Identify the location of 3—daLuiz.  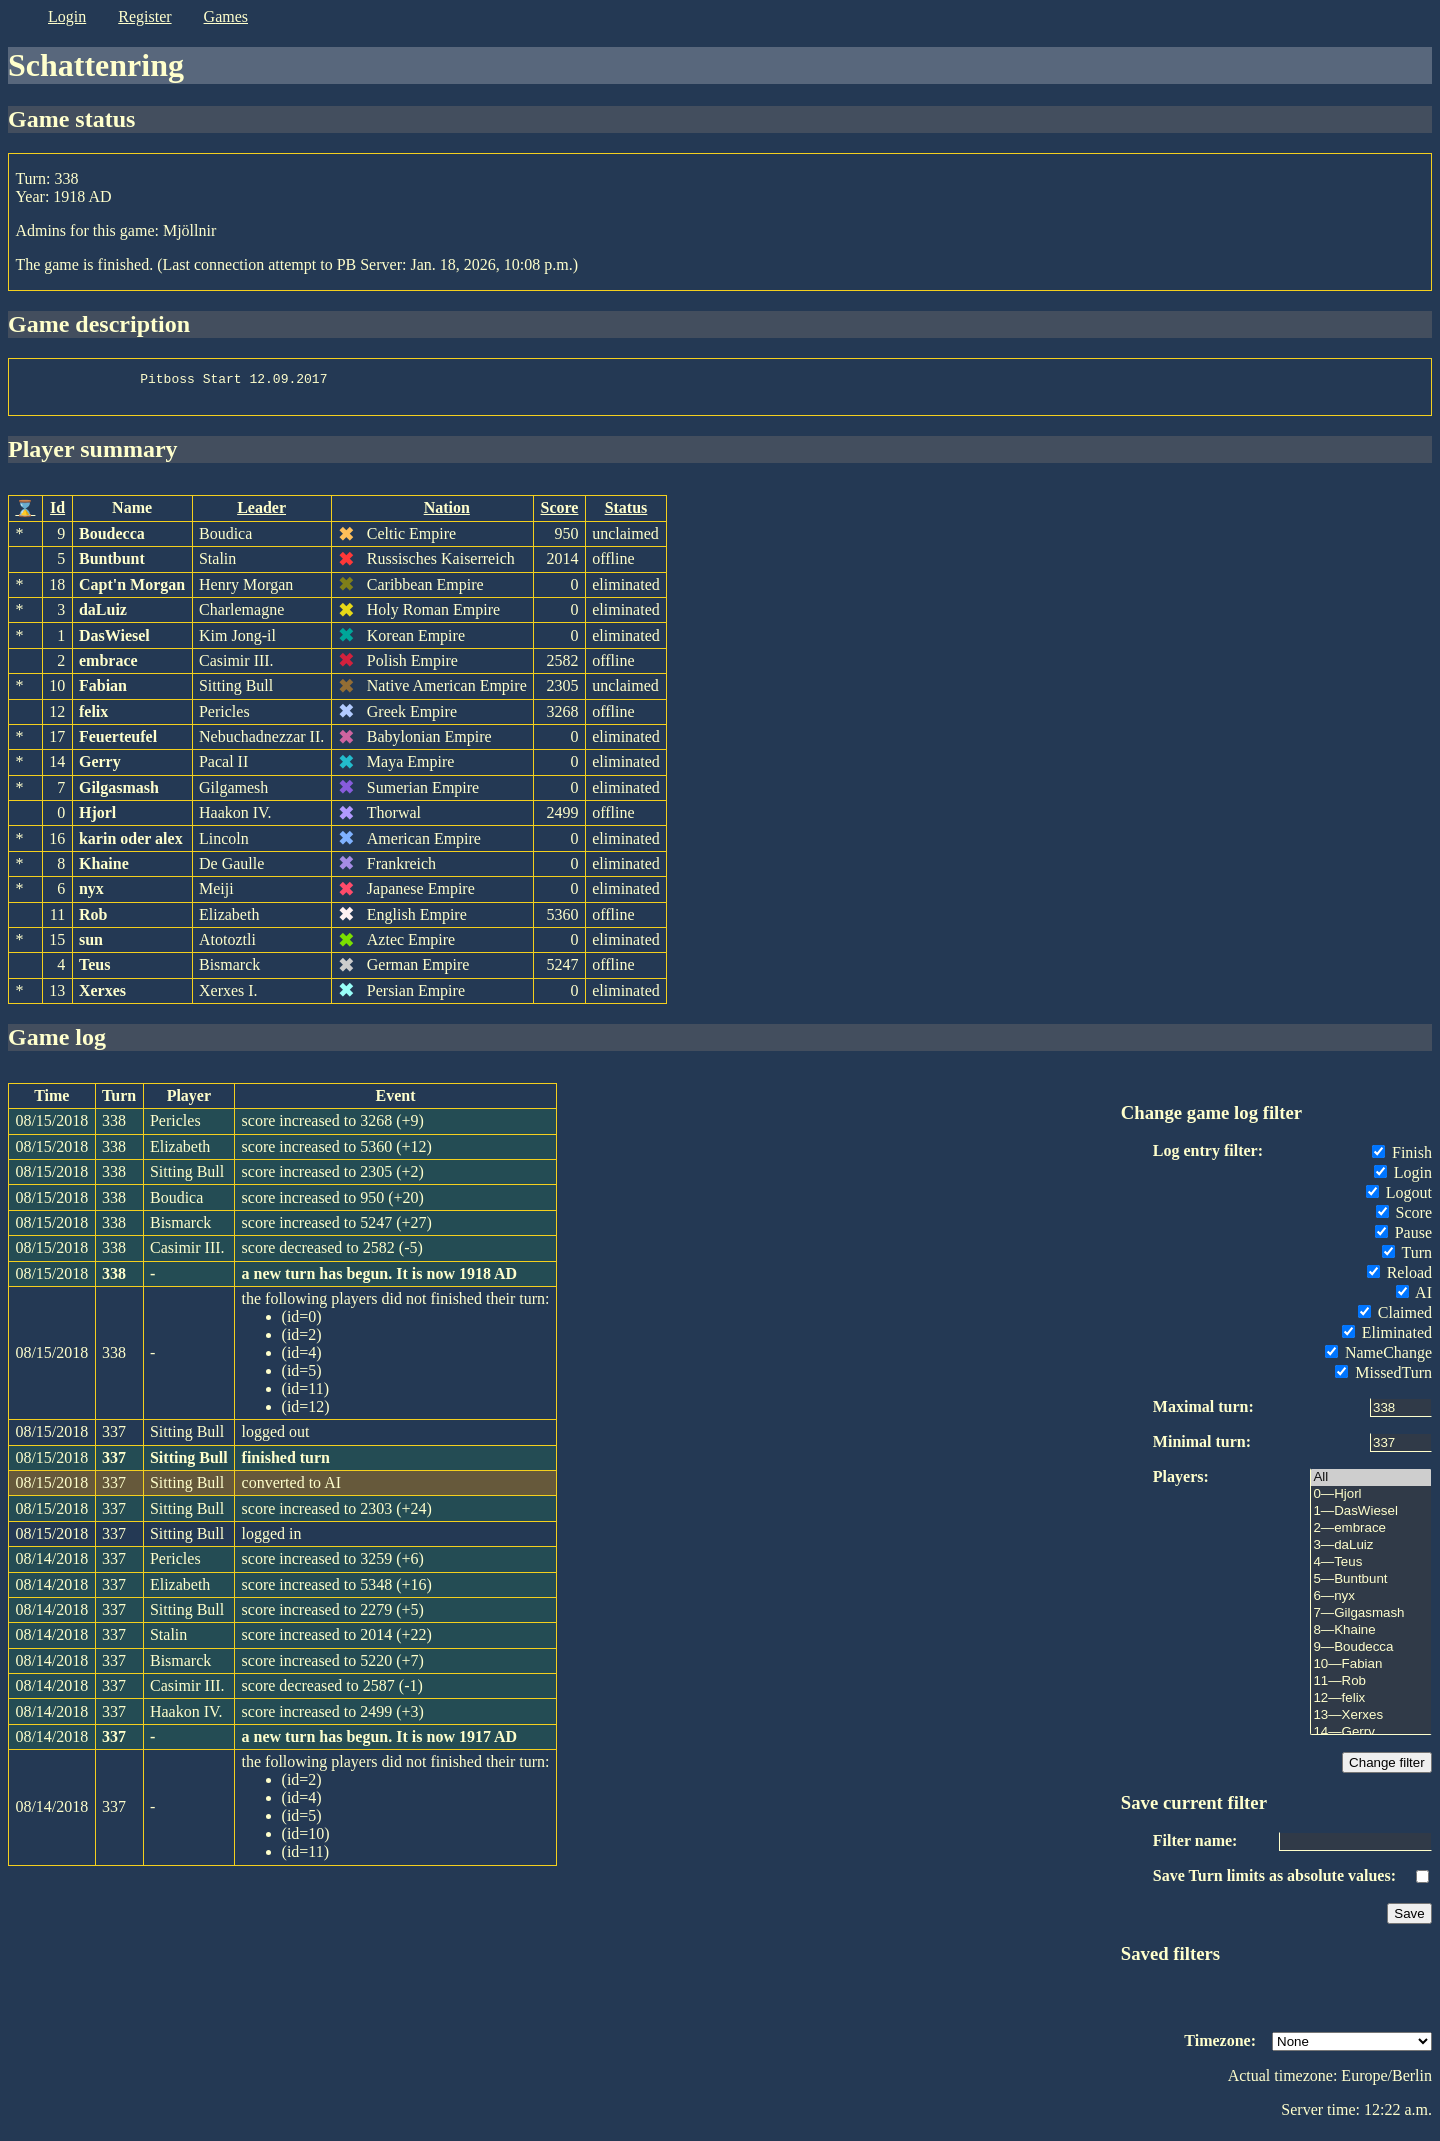
(1371, 1551).